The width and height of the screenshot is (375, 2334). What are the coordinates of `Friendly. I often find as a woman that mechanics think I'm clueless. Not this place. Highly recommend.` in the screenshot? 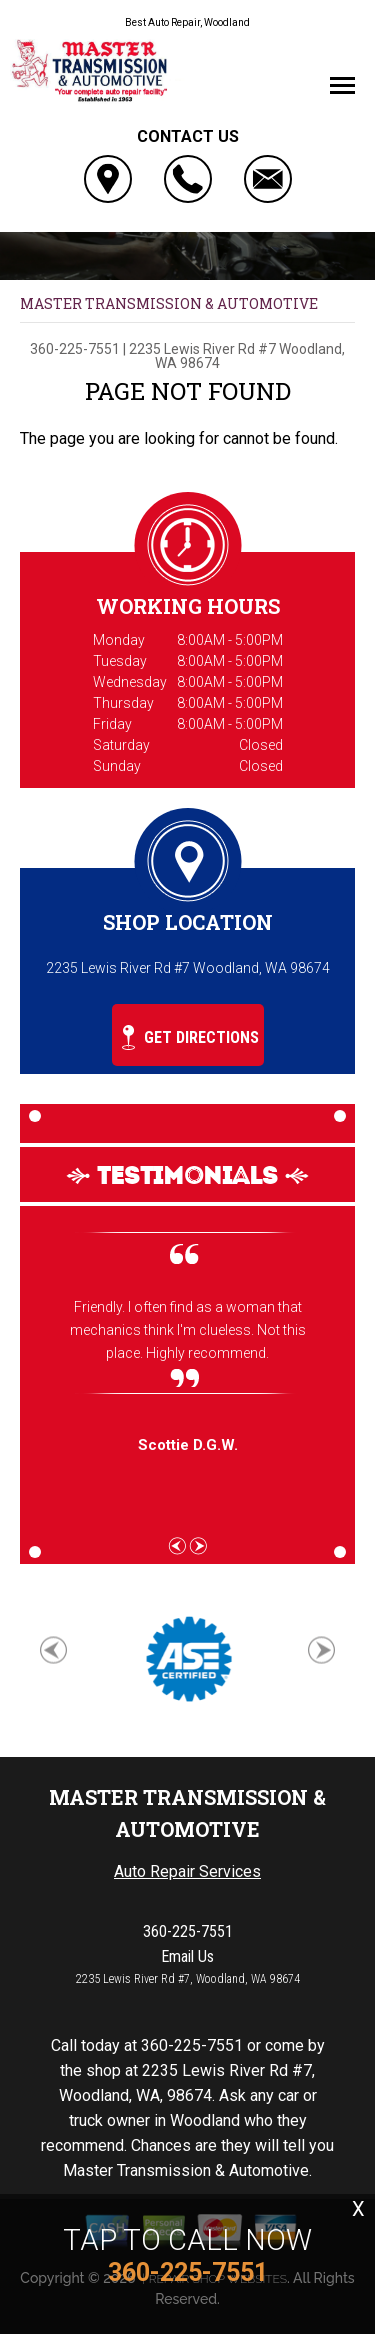 It's located at (188, 1330).